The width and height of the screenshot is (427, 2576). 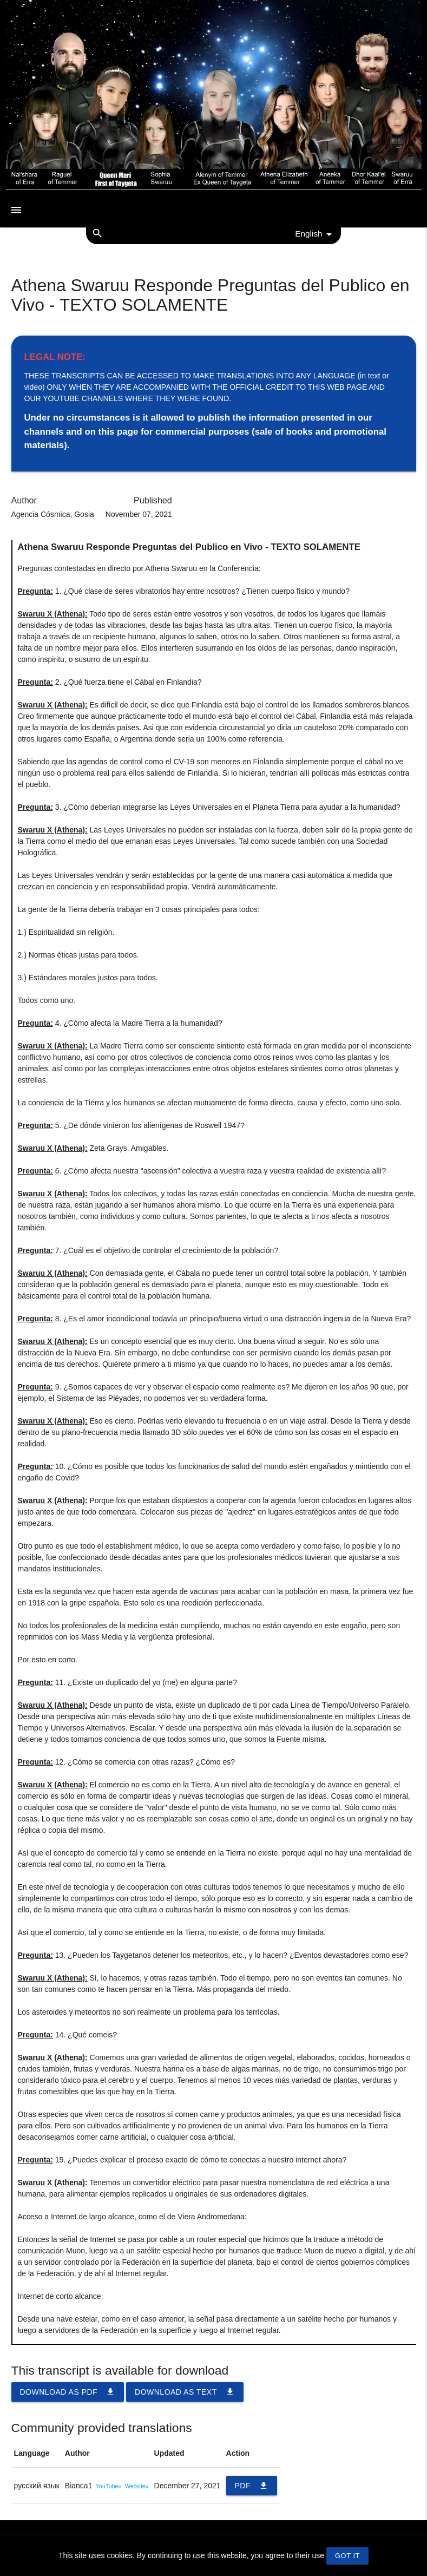 What do you see at coordinates (347, 2556) in the screenshot?
I see `GOT IT` at bounding box center [347, 2556].